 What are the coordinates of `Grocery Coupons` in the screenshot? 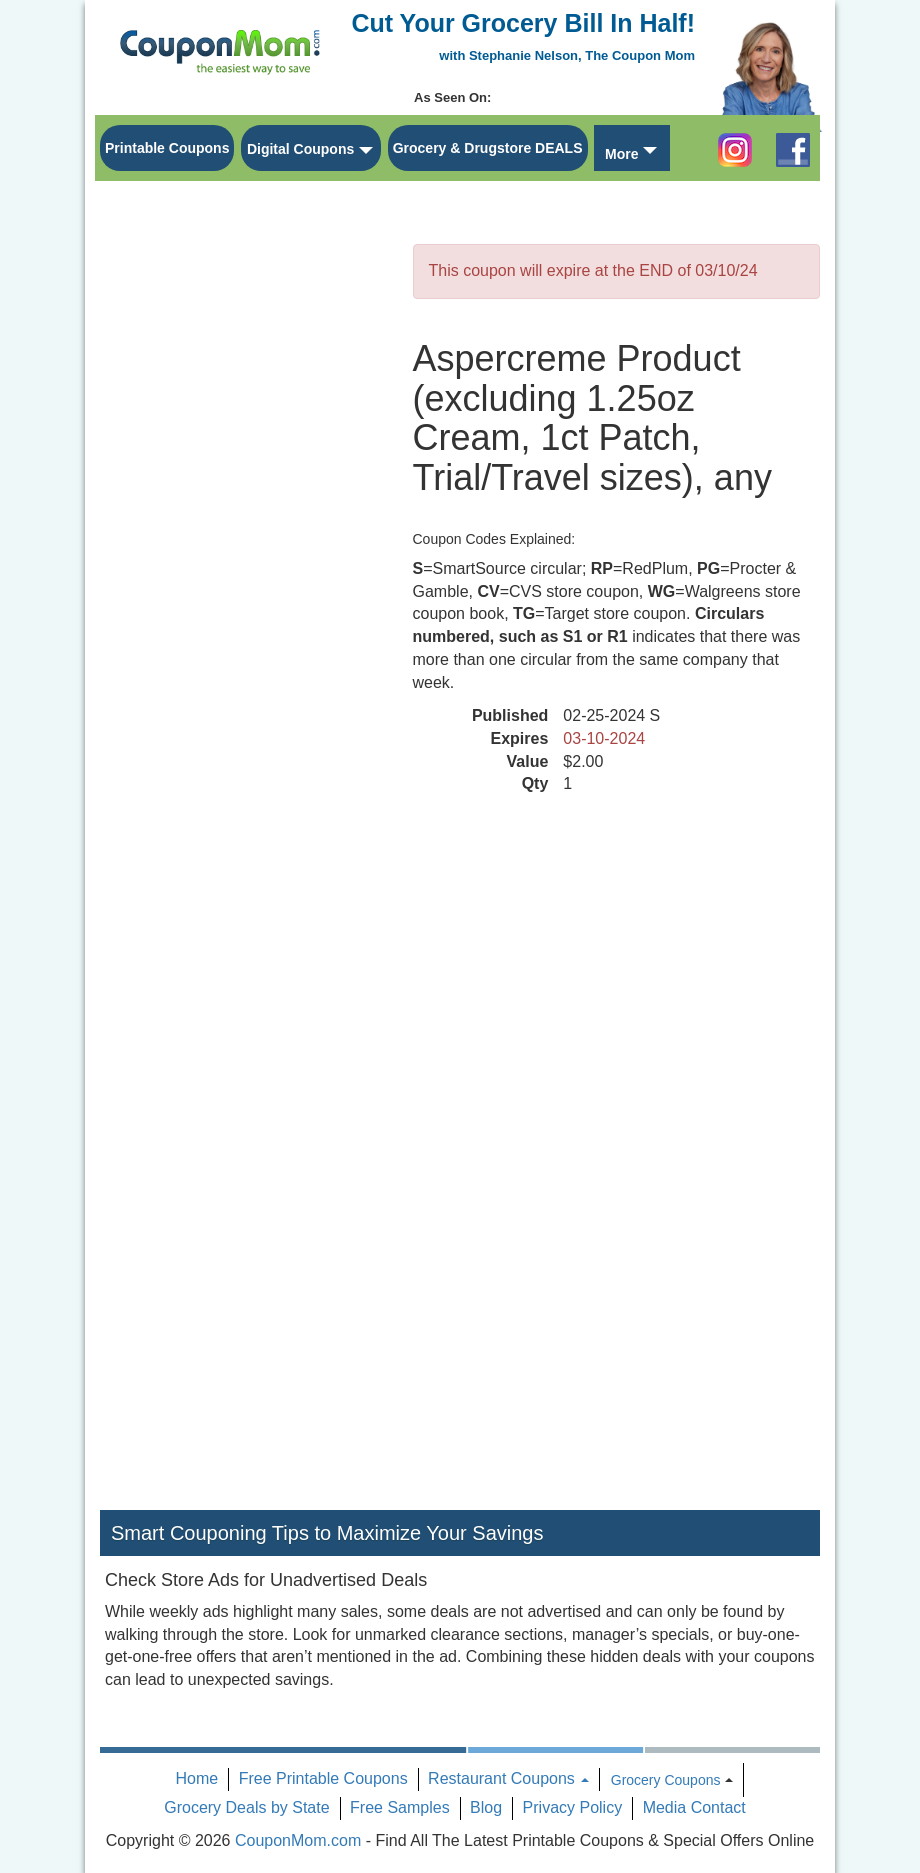 It's located at (666, 1780).